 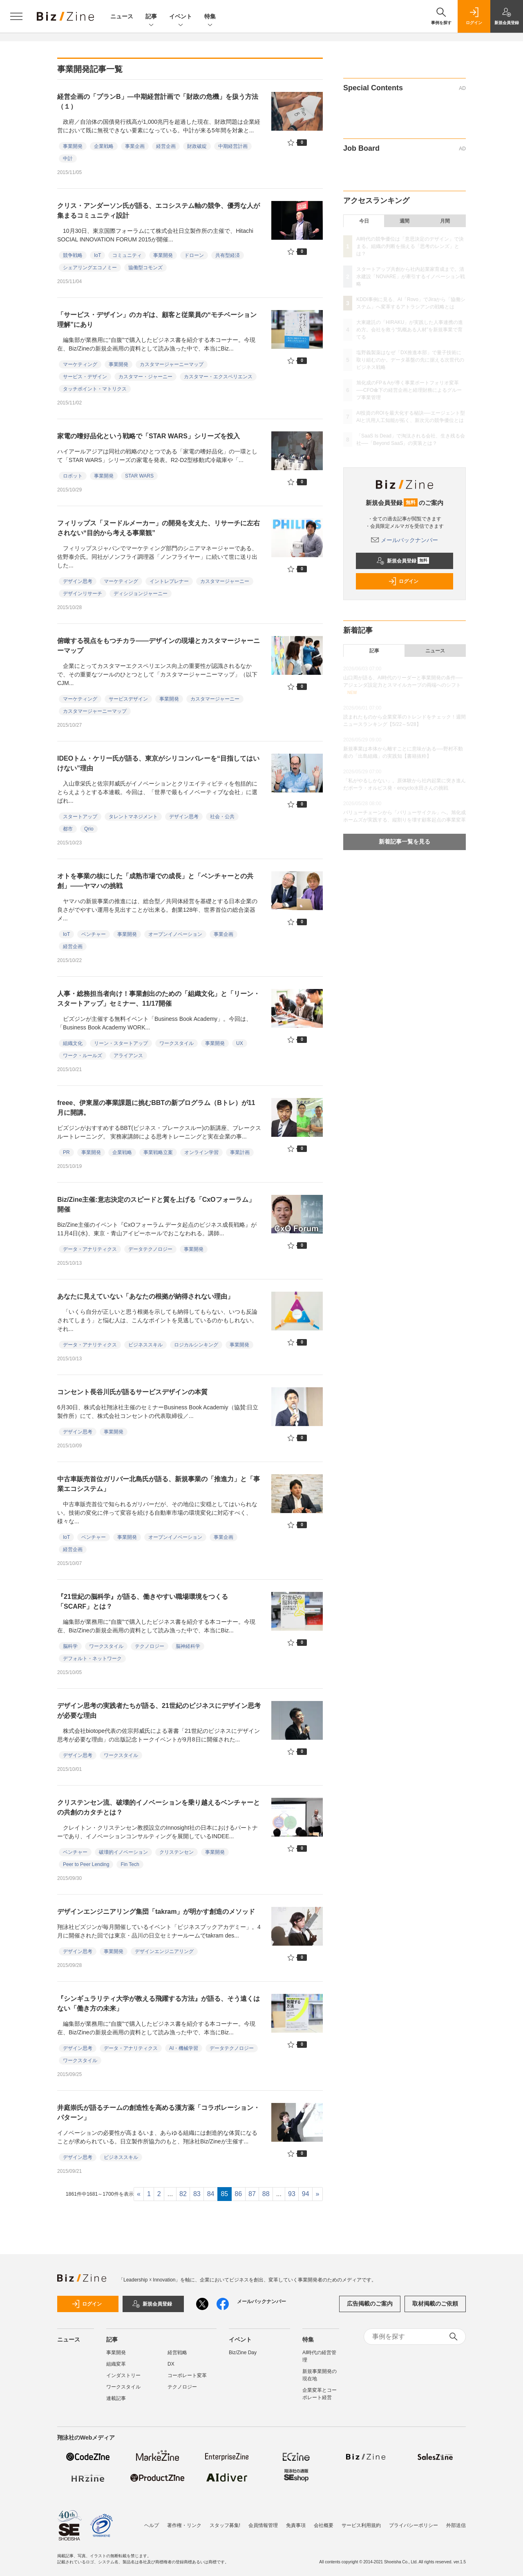 What do you see at coordinates (121, 16) in the screenshot?
I see `ニュース` at bounding box center [121, 16].